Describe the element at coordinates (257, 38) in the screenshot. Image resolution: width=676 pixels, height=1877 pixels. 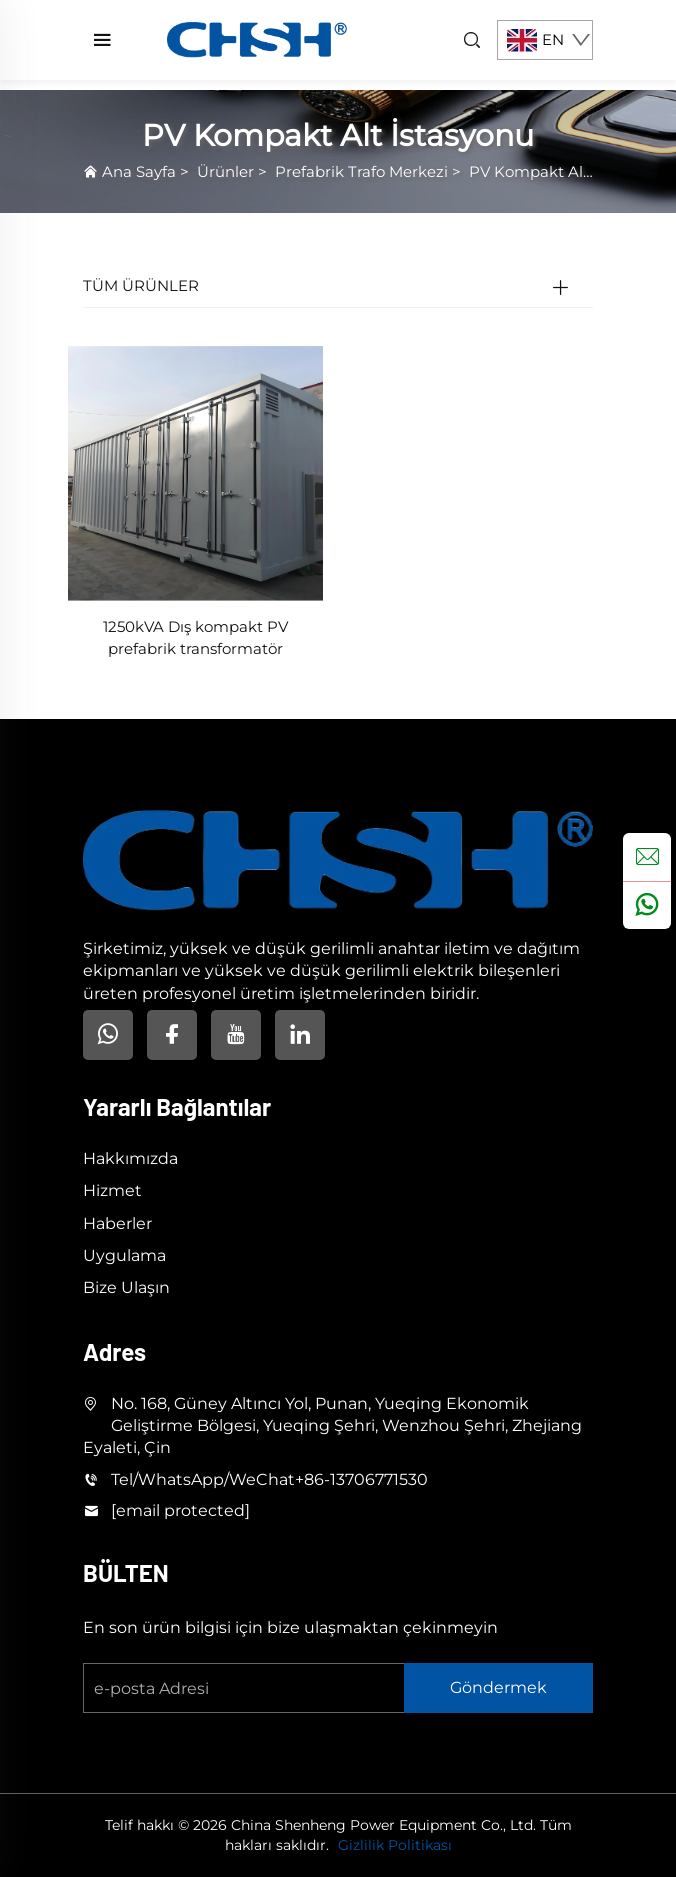
I see `[home]` at that location.